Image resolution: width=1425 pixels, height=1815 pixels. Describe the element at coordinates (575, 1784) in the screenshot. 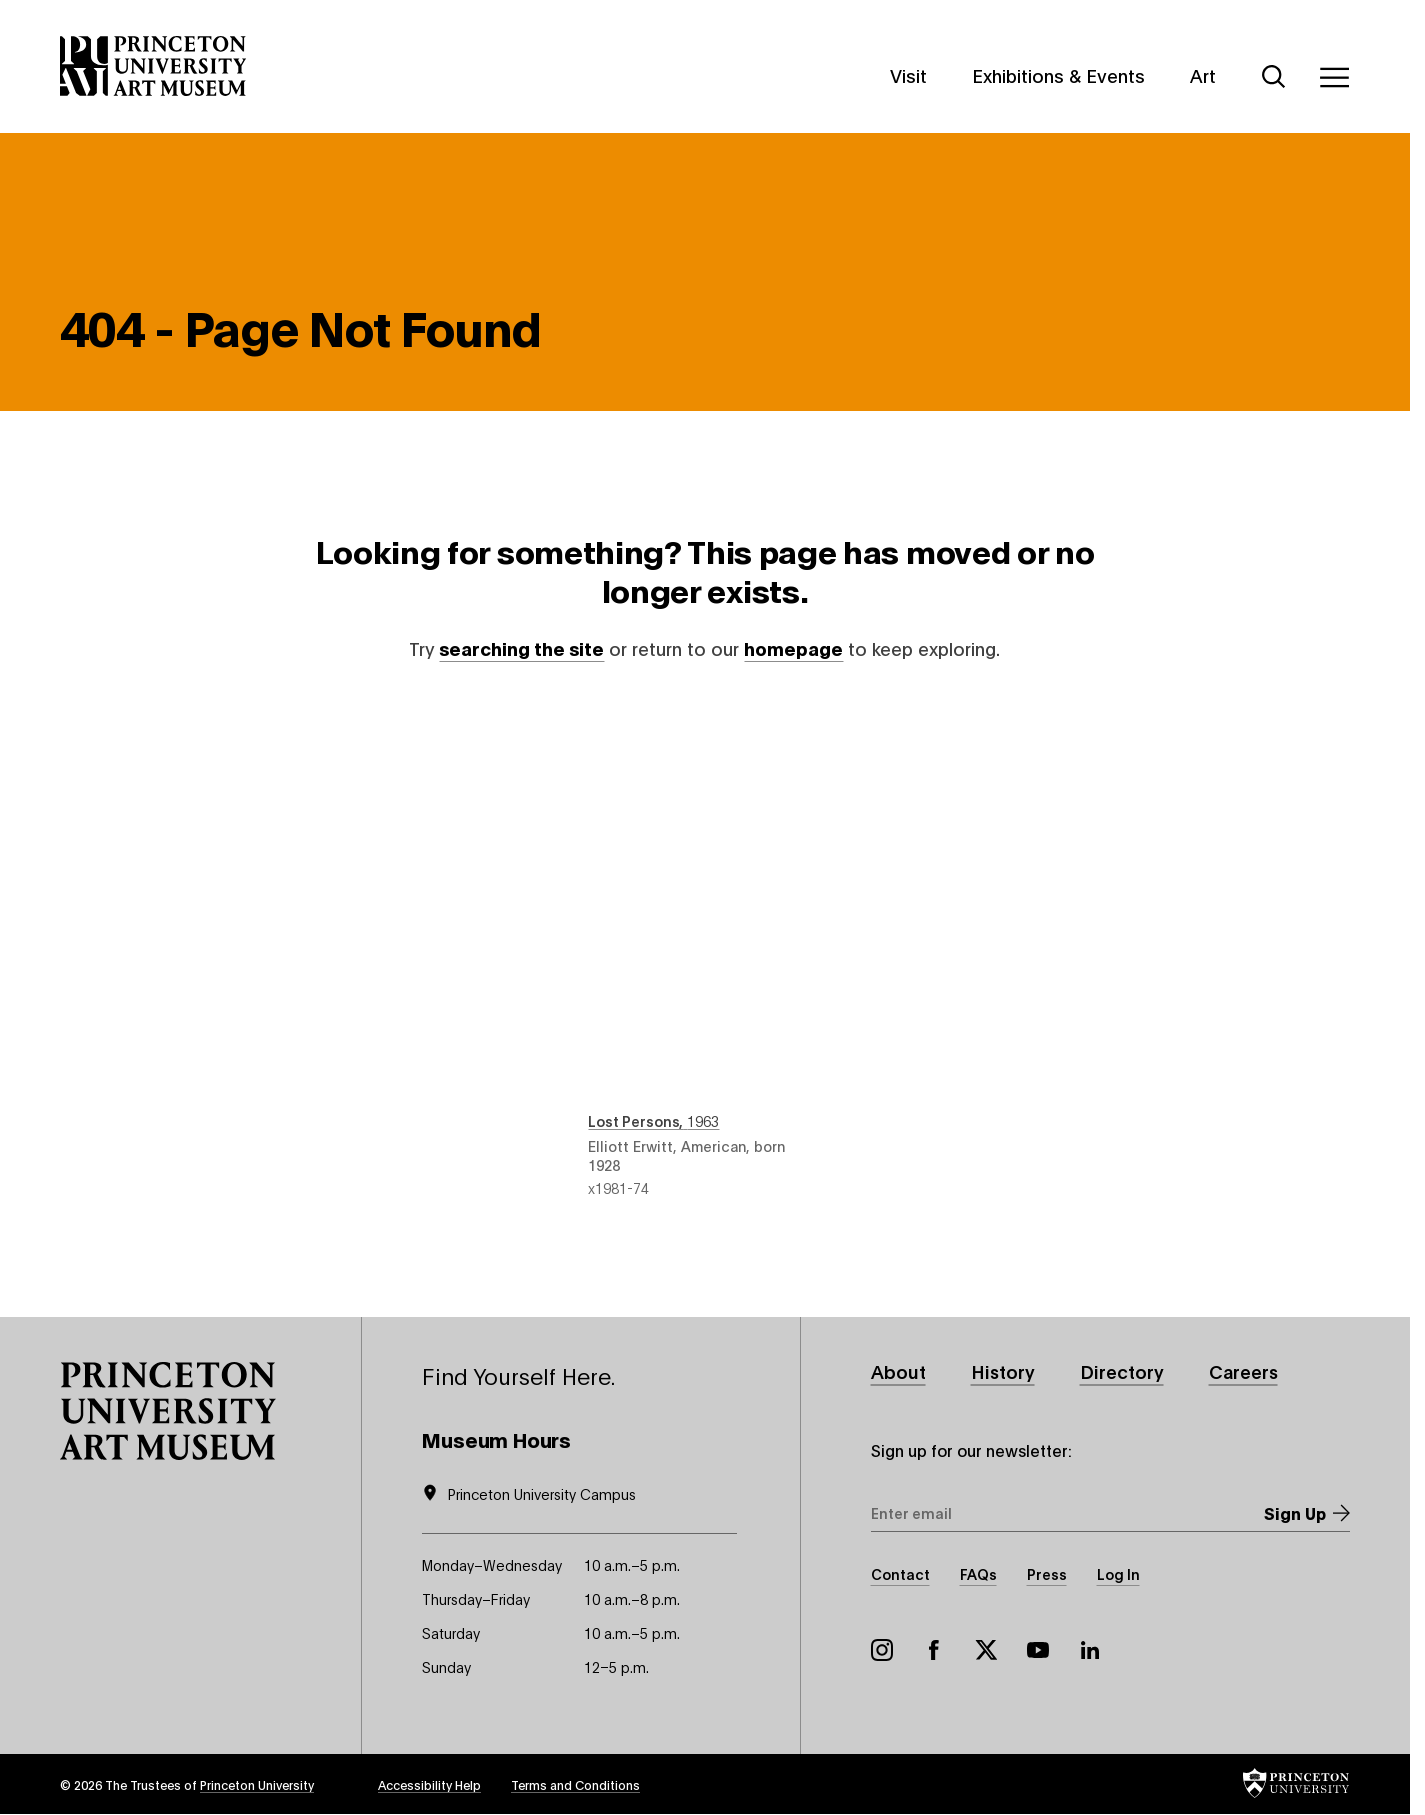

I see `Terms and Conditions` at that location.